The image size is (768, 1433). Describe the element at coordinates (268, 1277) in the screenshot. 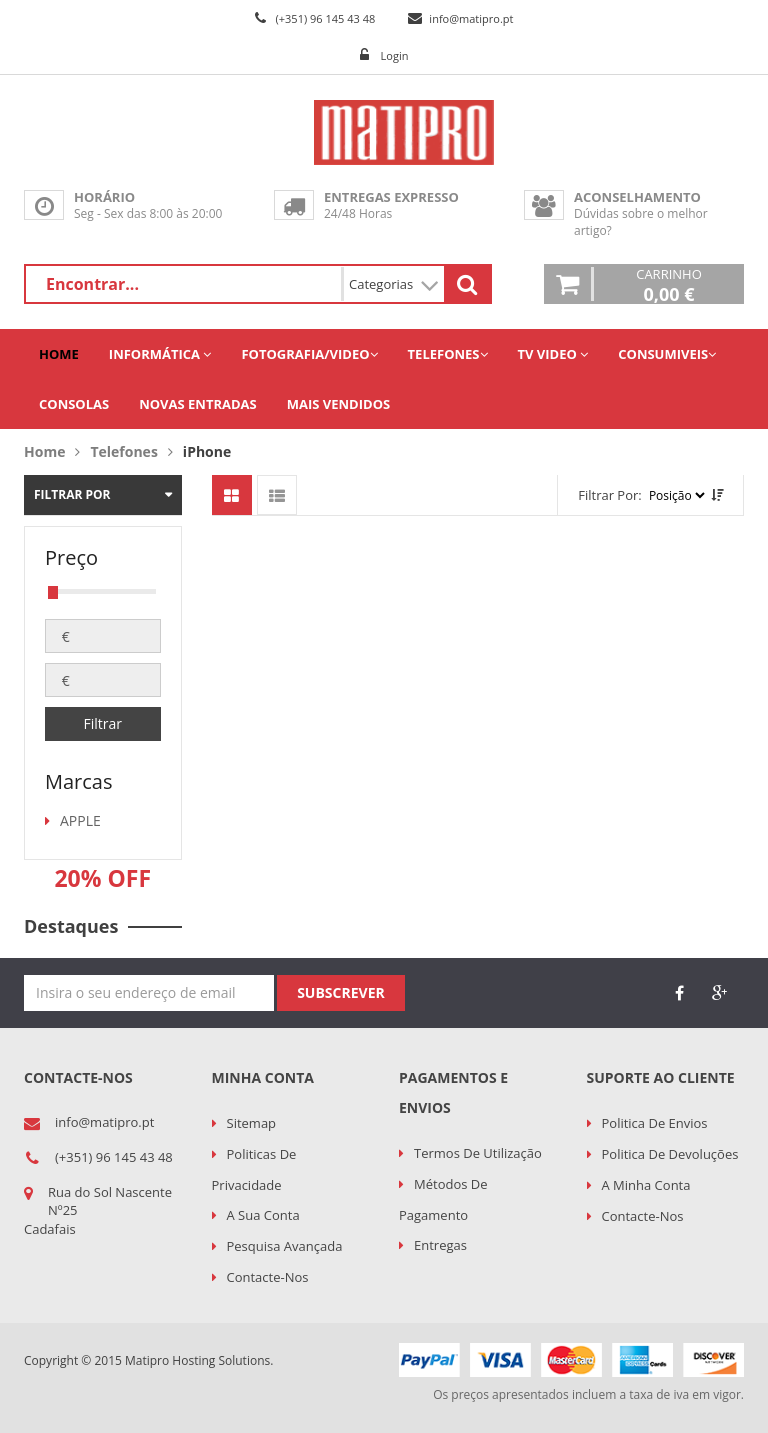

I see `Contacte-nos` at that location.